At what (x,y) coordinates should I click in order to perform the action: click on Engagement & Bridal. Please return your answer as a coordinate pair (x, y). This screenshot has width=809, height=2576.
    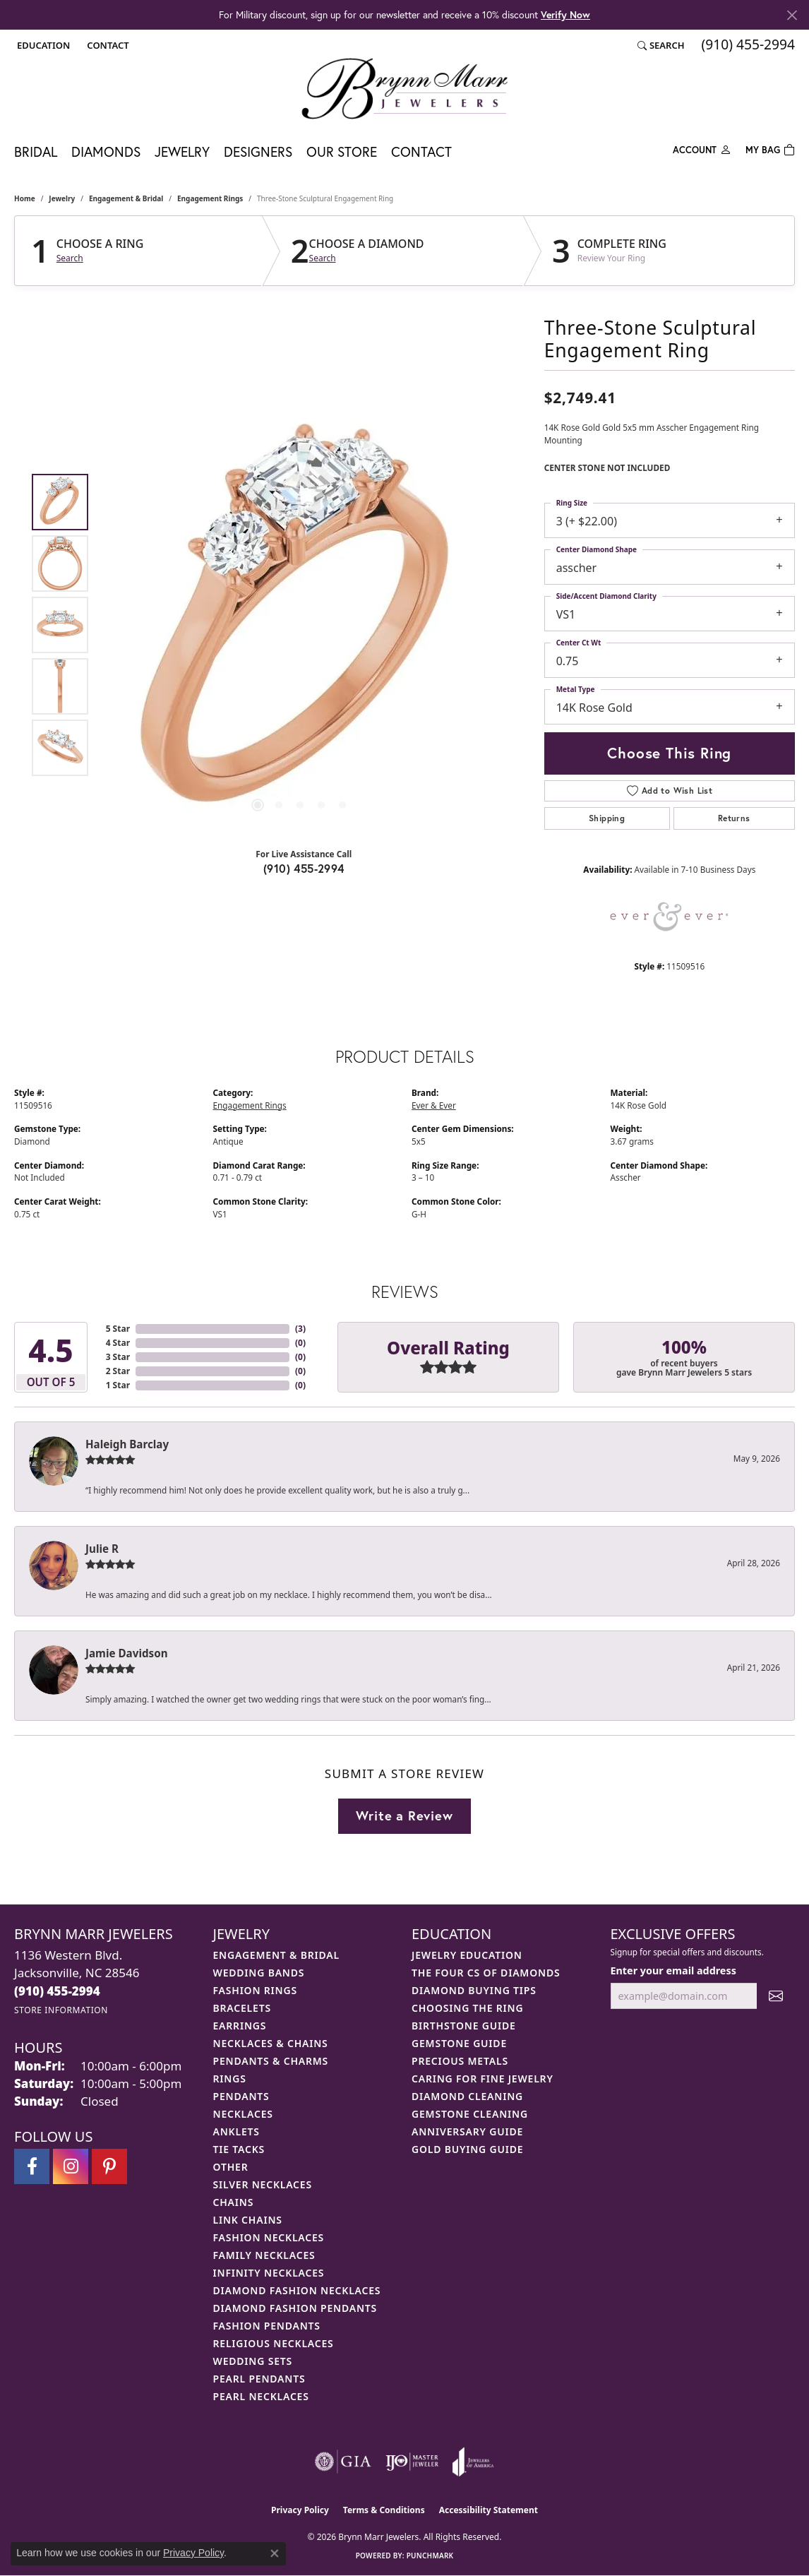
    Looking at the image, I should click on (126, 198).